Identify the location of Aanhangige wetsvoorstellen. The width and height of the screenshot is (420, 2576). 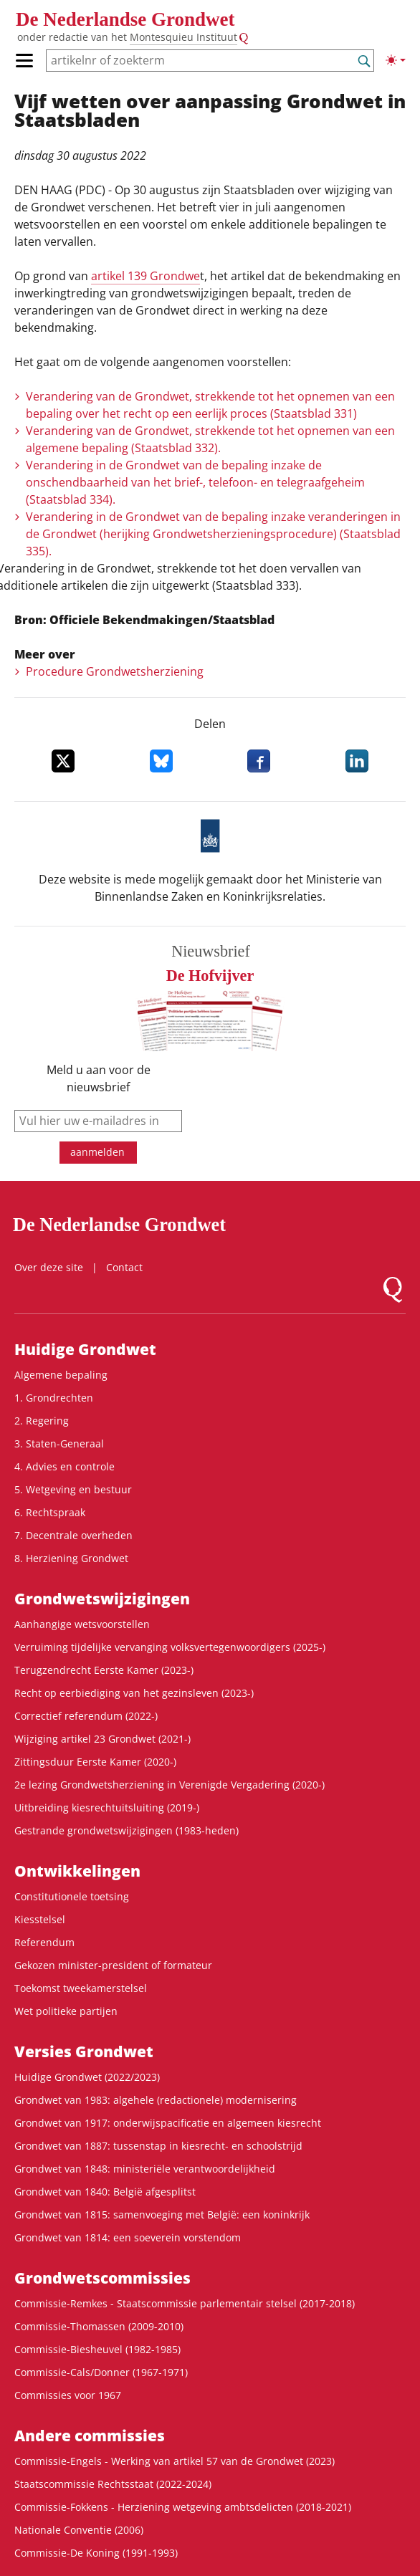
(82, 1624).